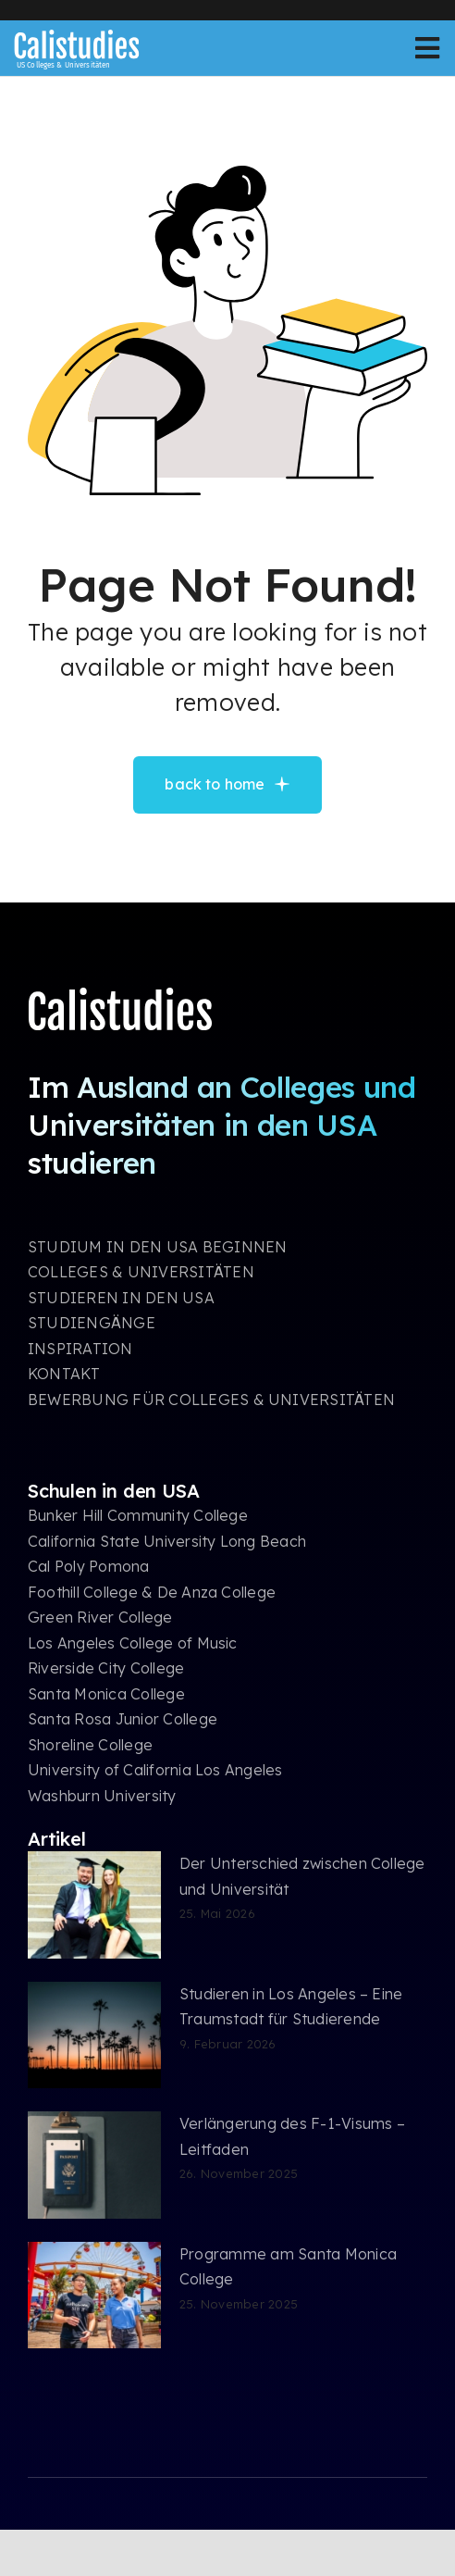  What do you see at coordinates (91, 1322) in the screenshot?
I see `STUDIENGÄNGE` at bounding box center [91, 1322].